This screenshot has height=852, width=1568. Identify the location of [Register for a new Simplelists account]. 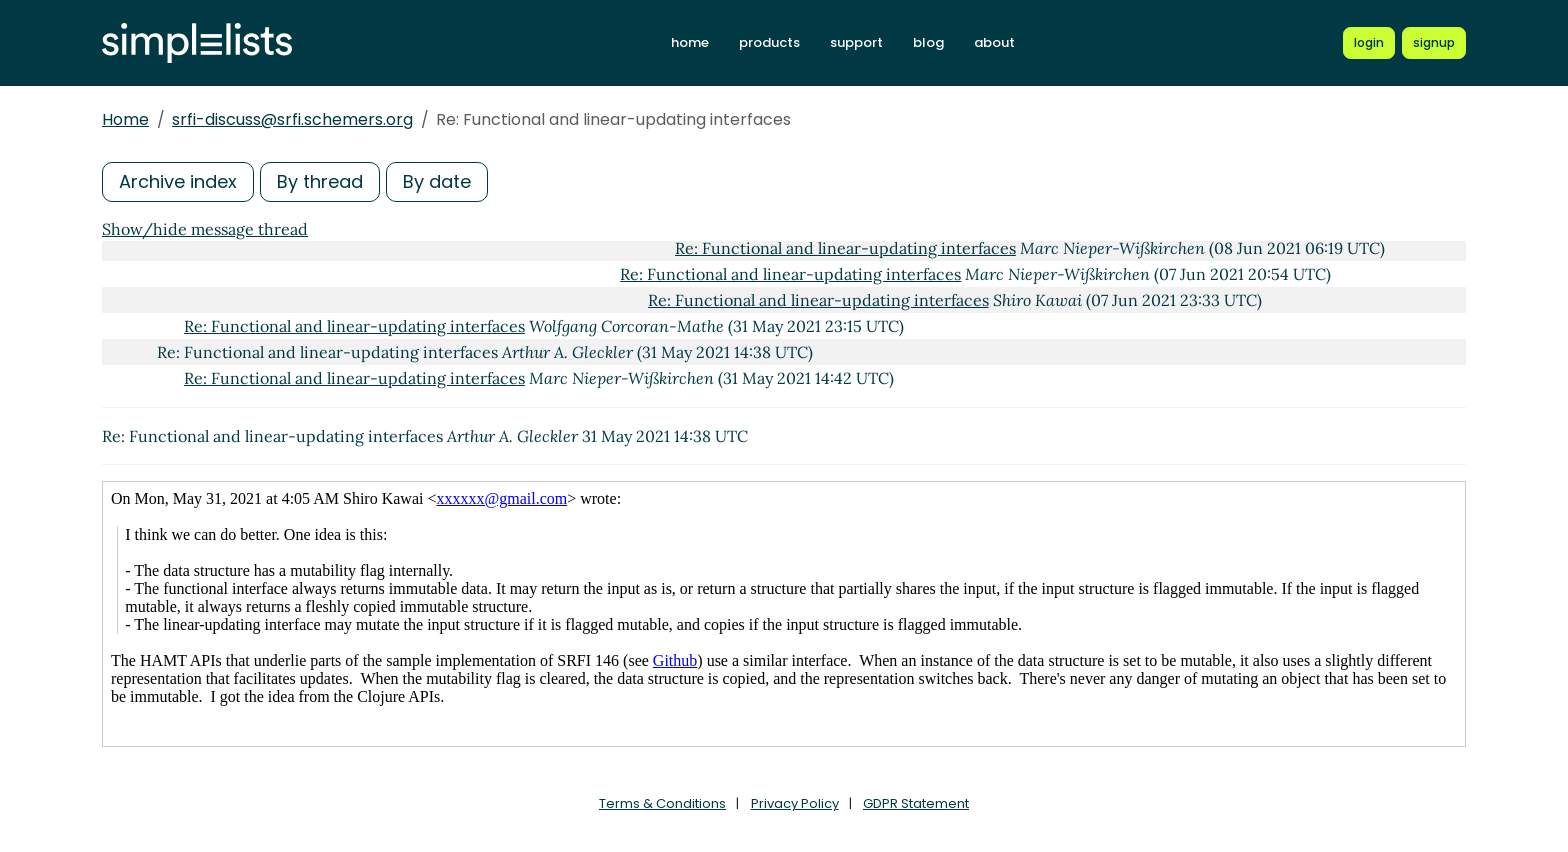
(1434, 43).